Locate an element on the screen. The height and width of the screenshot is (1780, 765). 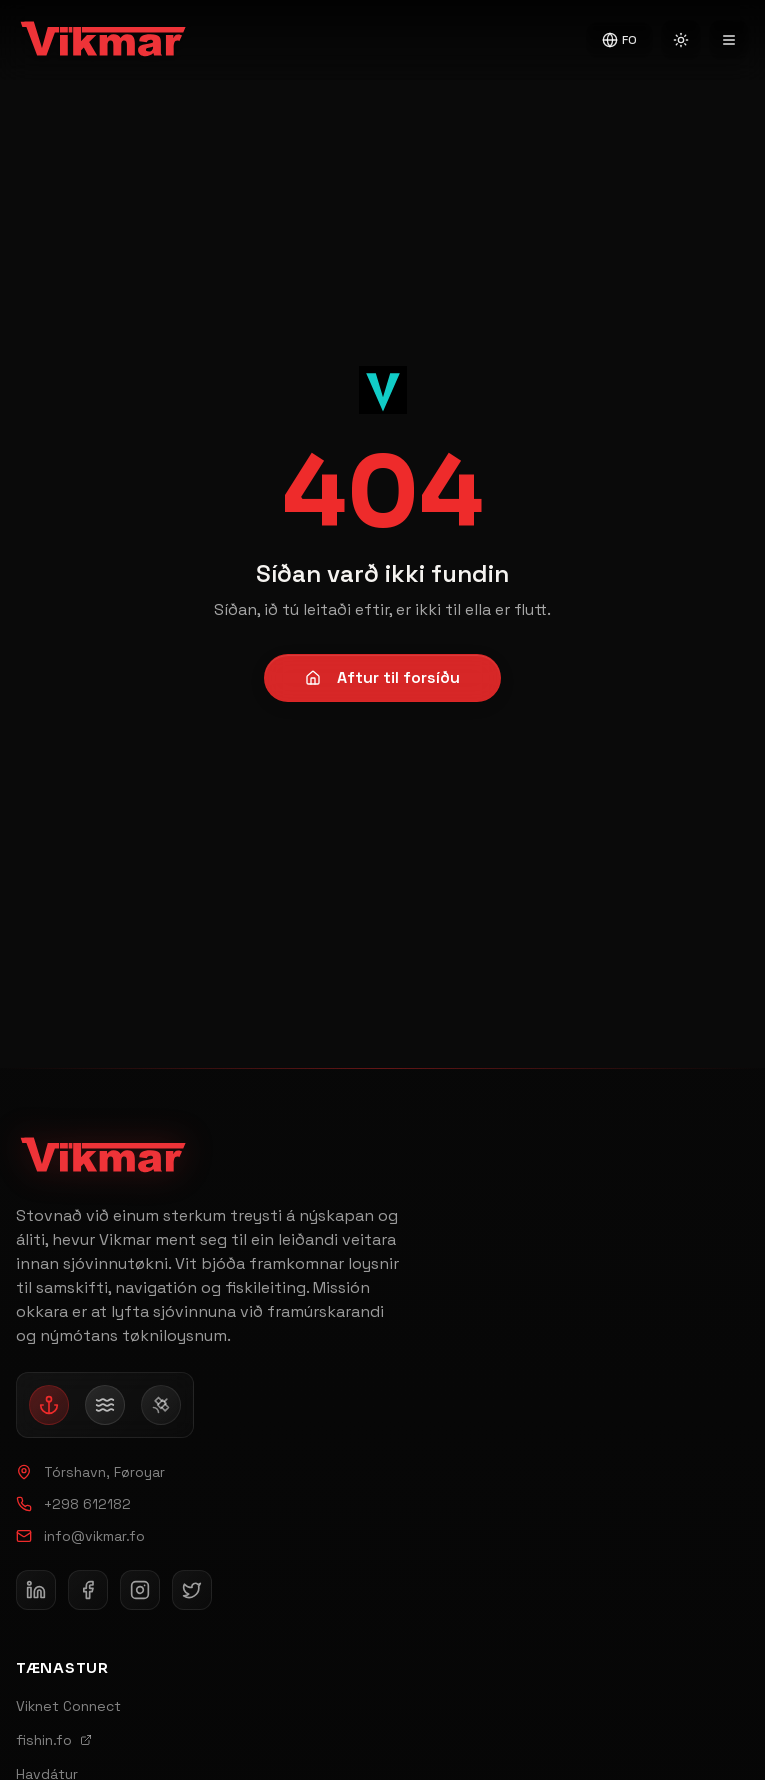
+298 612182 is located at coordinates (73, 1504).